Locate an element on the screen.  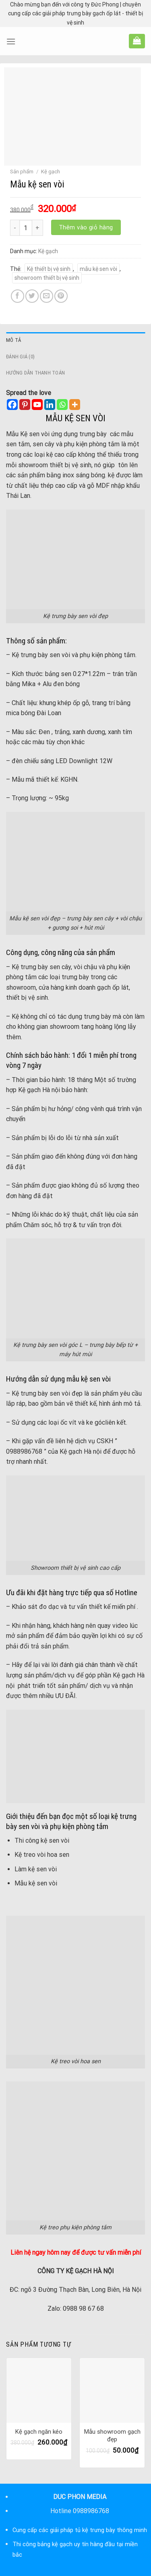
Thêm vào giỏ hàng is located at coordinates (86, 227).